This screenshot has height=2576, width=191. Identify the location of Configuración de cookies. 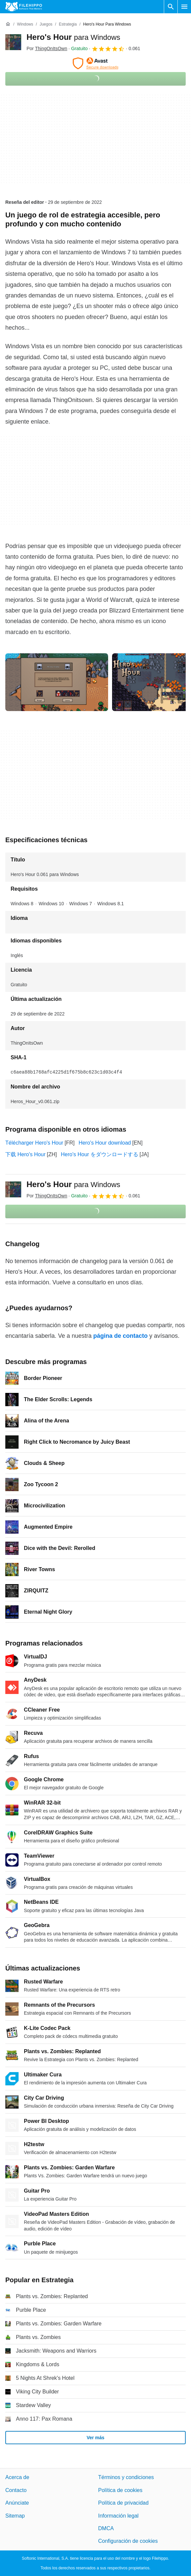
(128, 2541).